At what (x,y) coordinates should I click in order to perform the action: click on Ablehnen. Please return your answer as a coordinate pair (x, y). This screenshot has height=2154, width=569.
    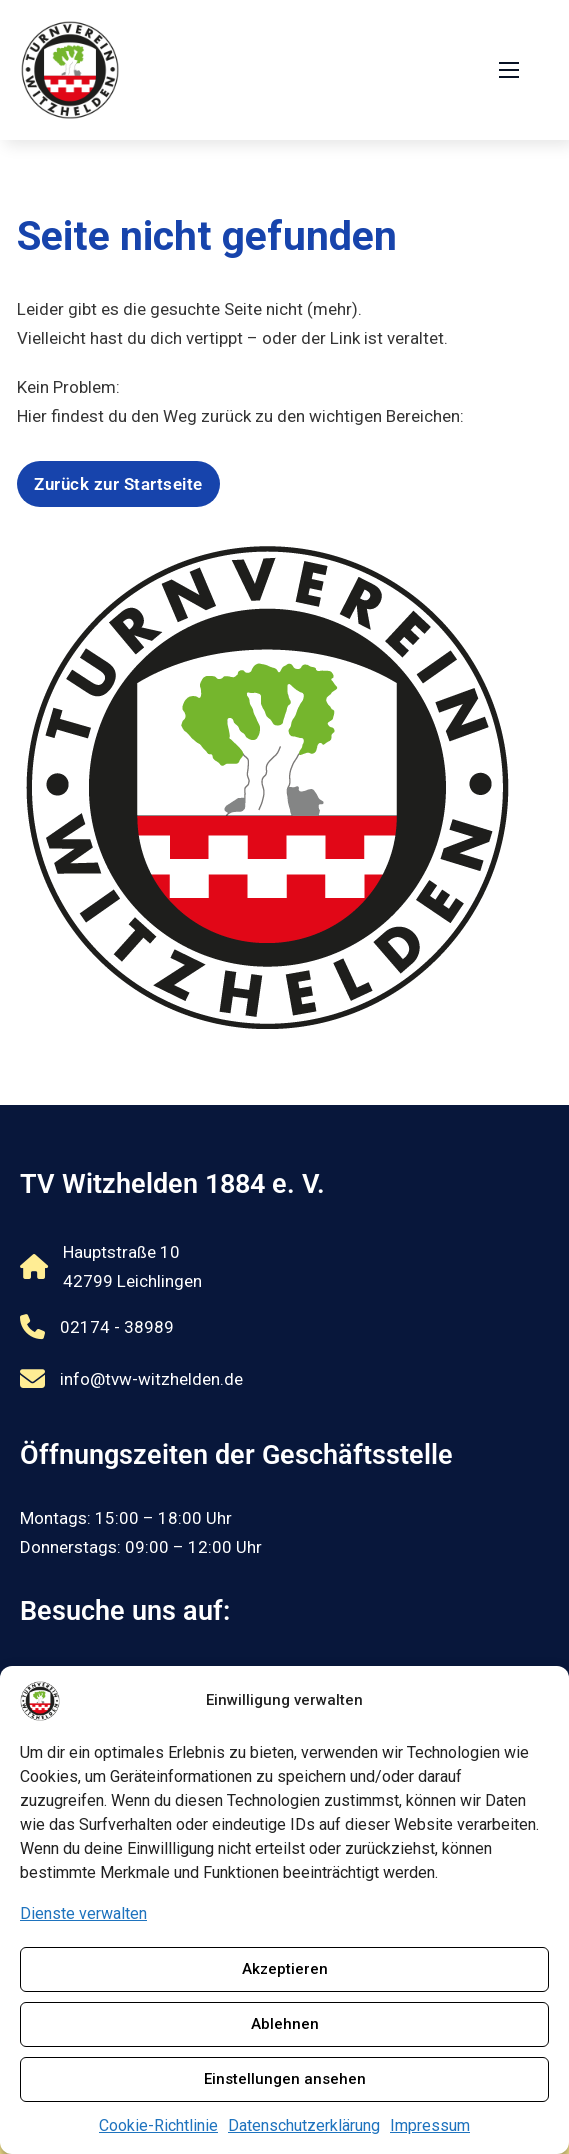
    Looking at the image, I should click on (285, 2024).